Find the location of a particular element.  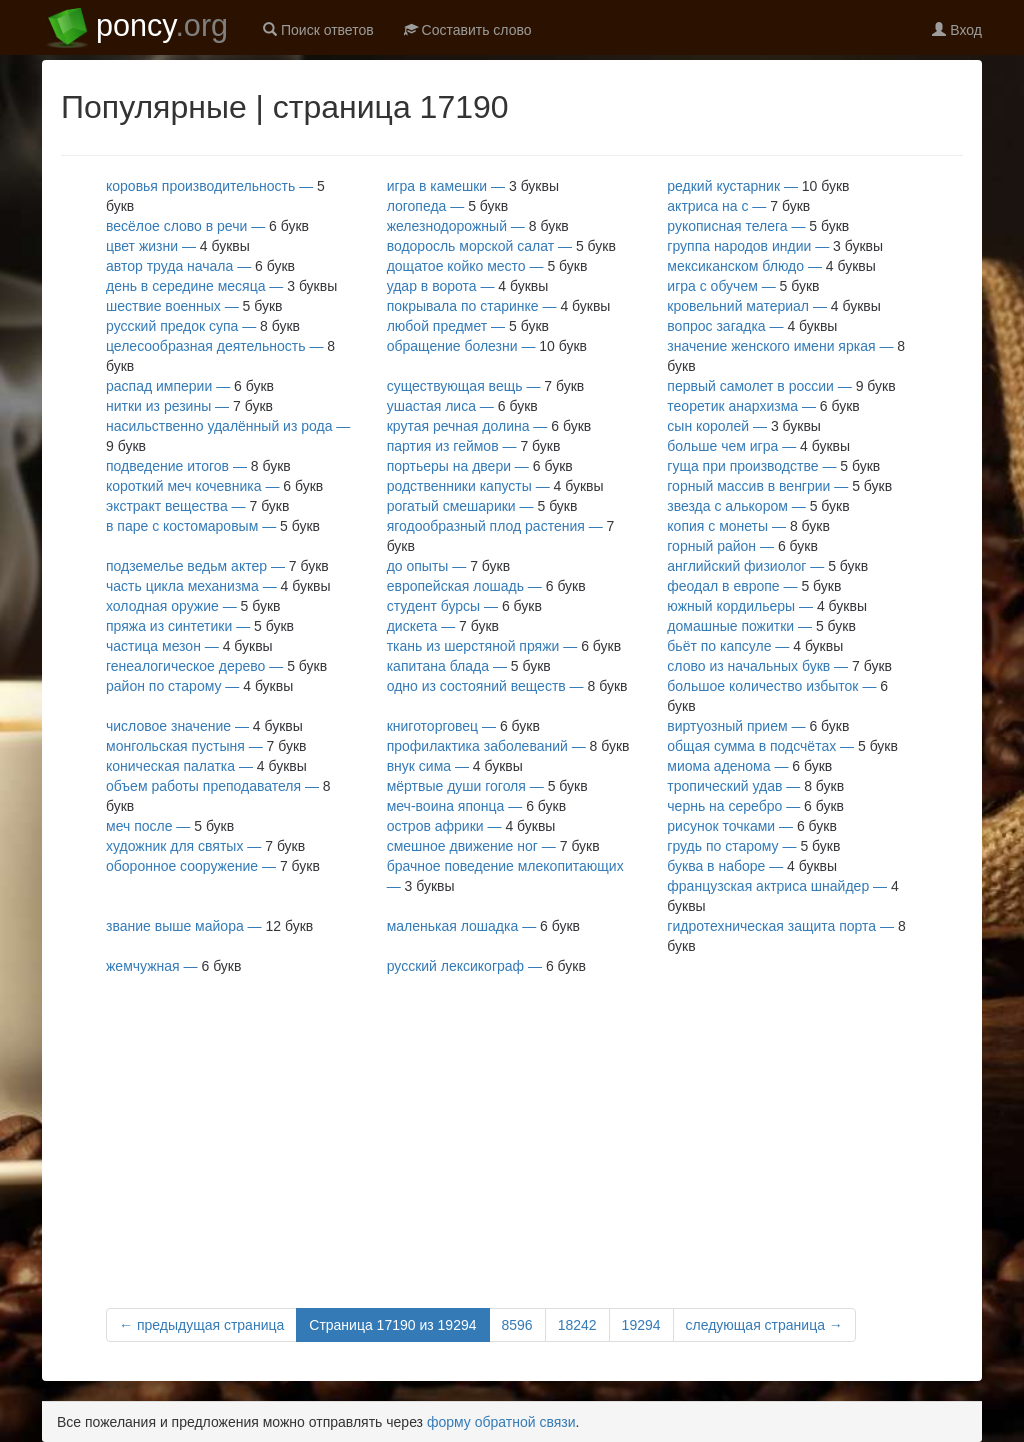

до опыты — is located at coordinates (448, 566).